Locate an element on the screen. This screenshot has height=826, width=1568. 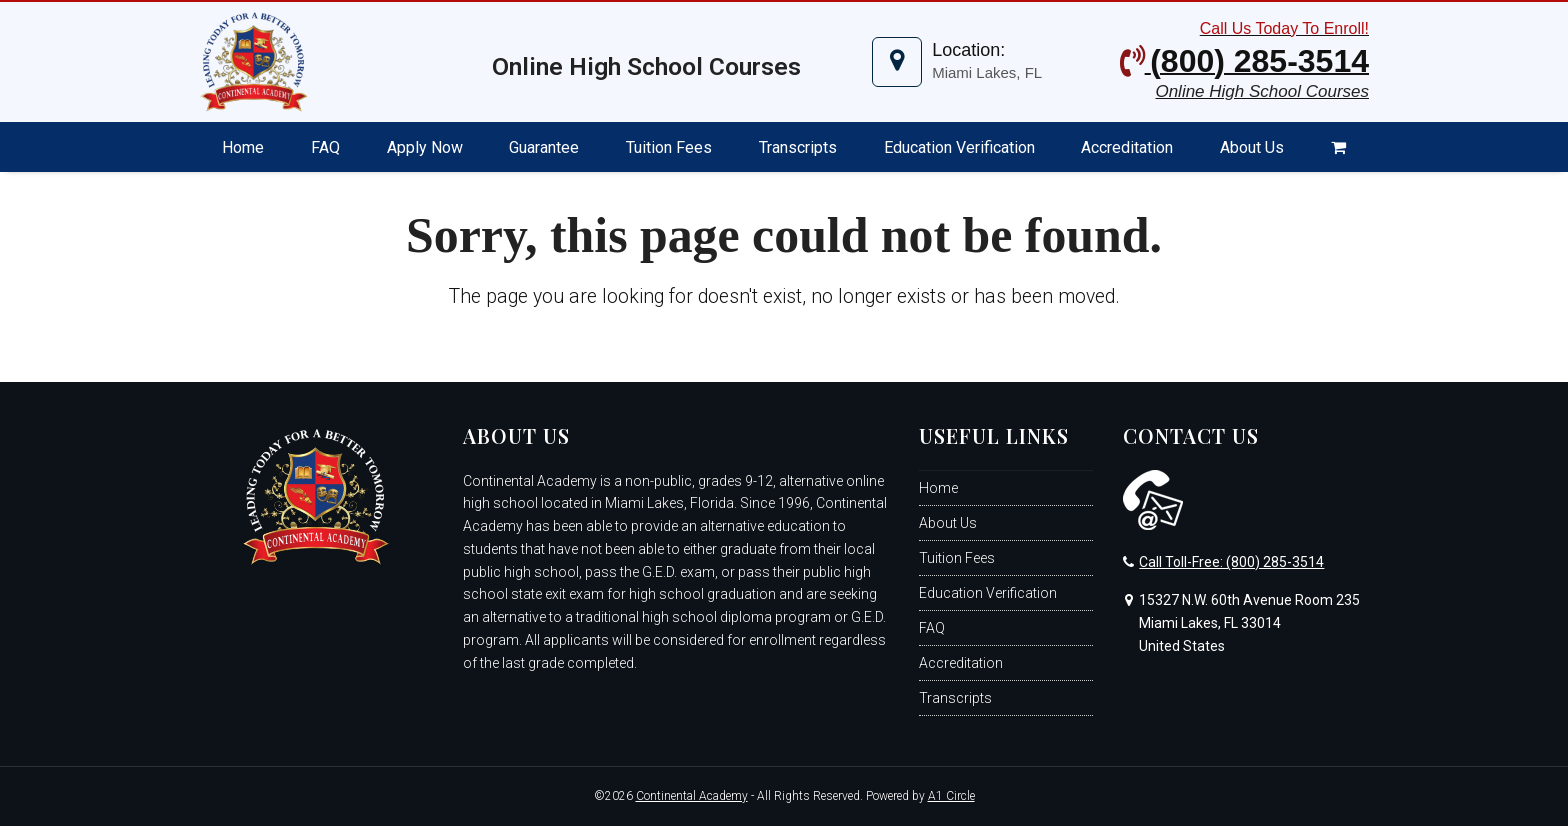
Transcripts is located at coordinates (955, 698).